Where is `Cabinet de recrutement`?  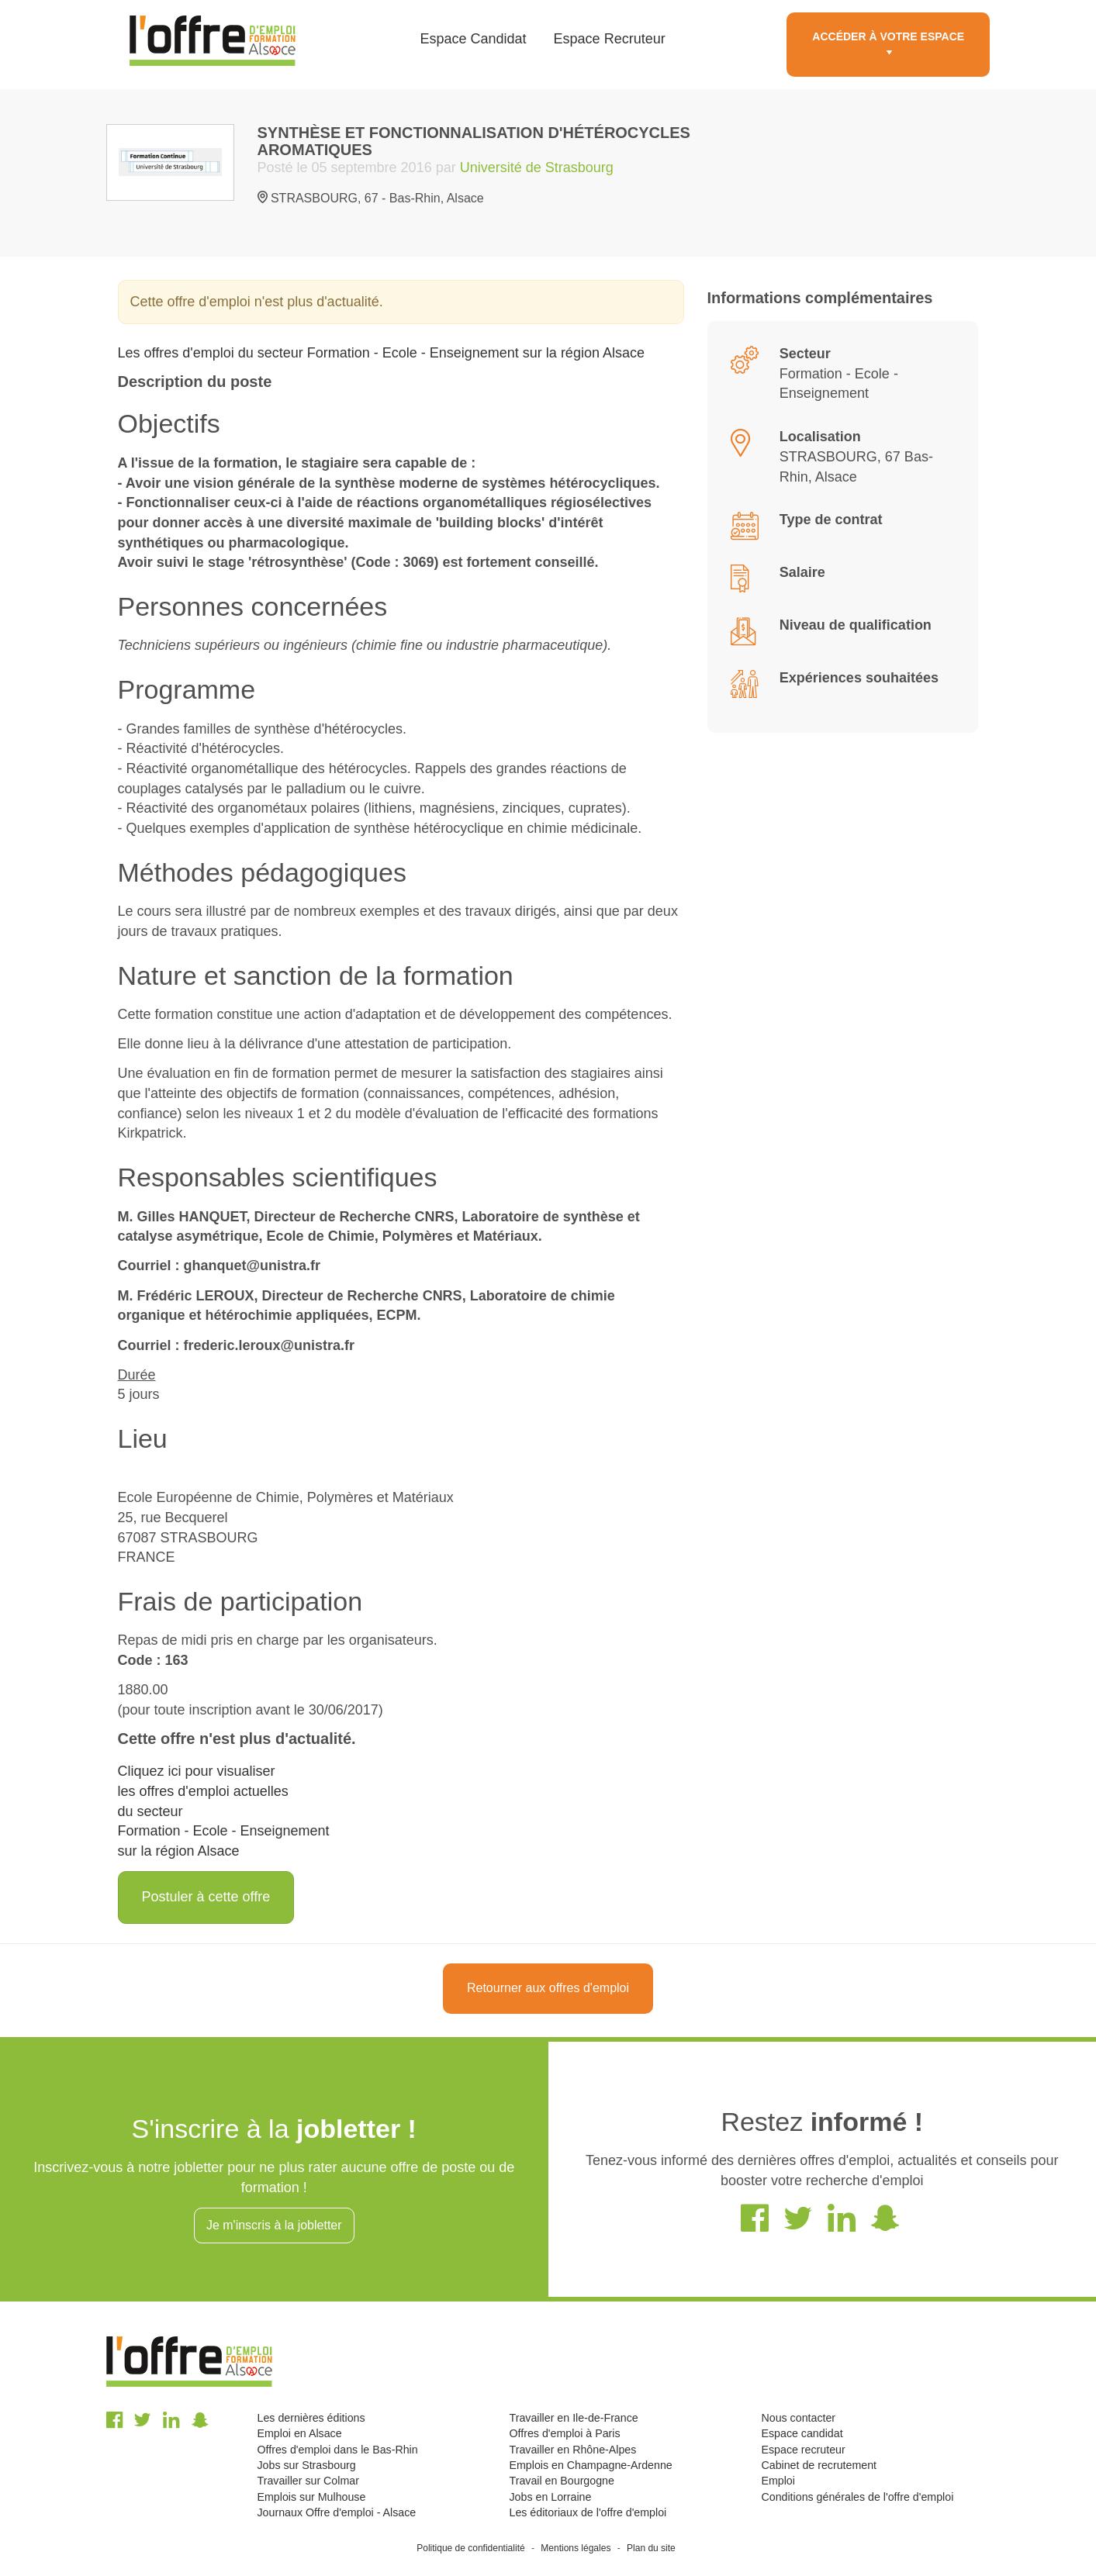 Cabinet de recrutement is located at coordinates (818, 2465).